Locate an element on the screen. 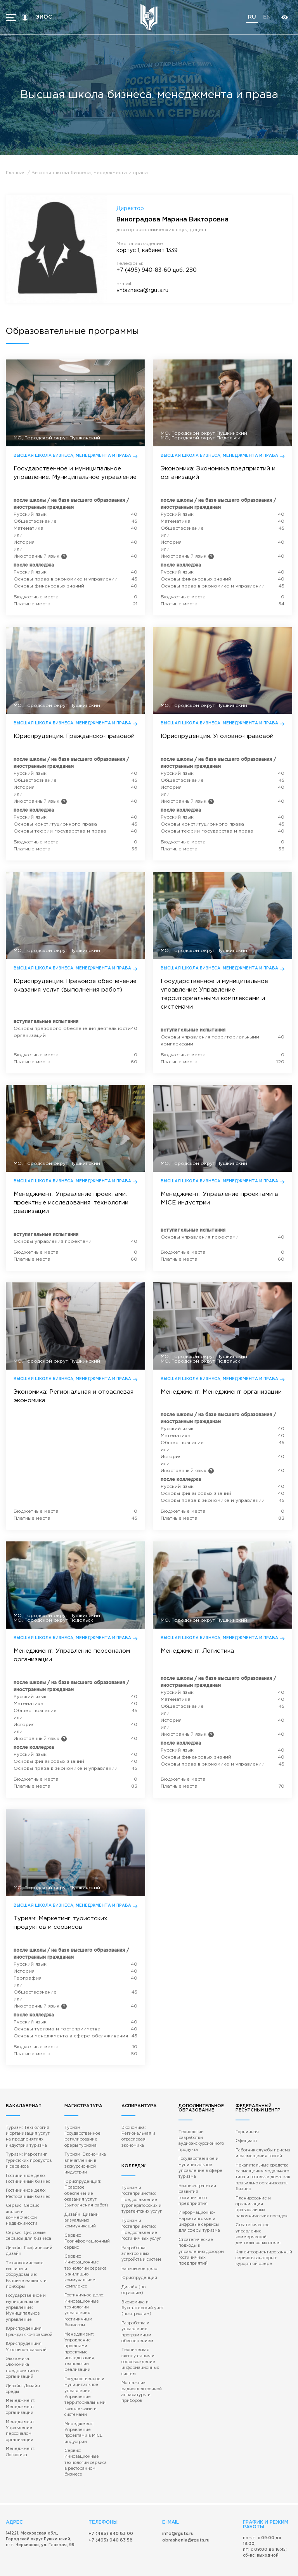 The image size is (298, 2576). Менеджмент: Логистика is located at coordinates (20, 2393).